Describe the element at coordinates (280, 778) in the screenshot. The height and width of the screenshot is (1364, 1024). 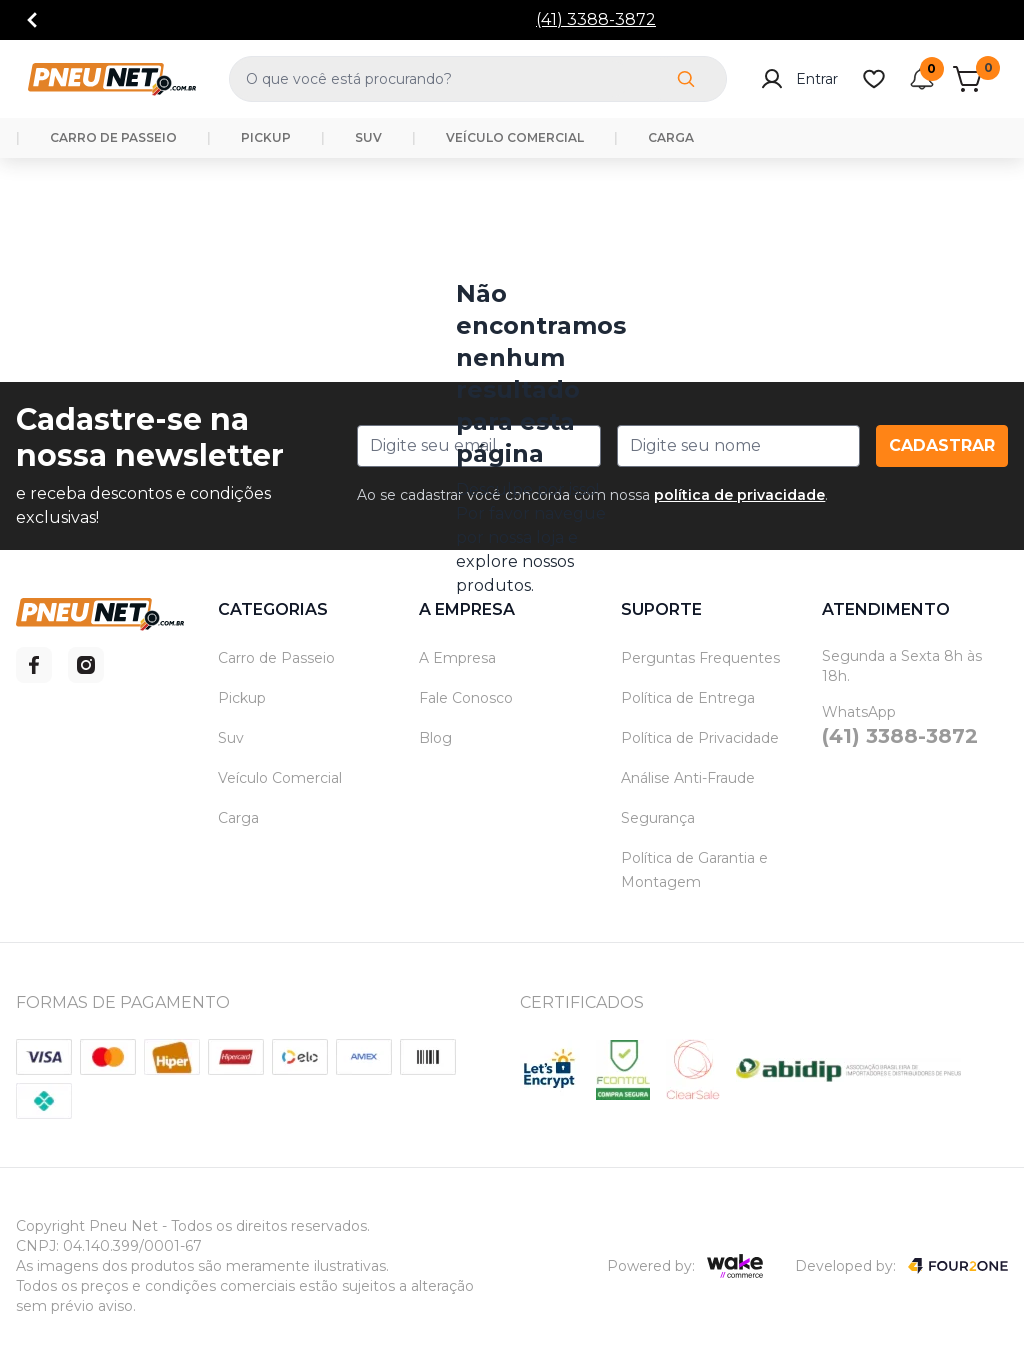
I see `Veículo Comercial` at that location.